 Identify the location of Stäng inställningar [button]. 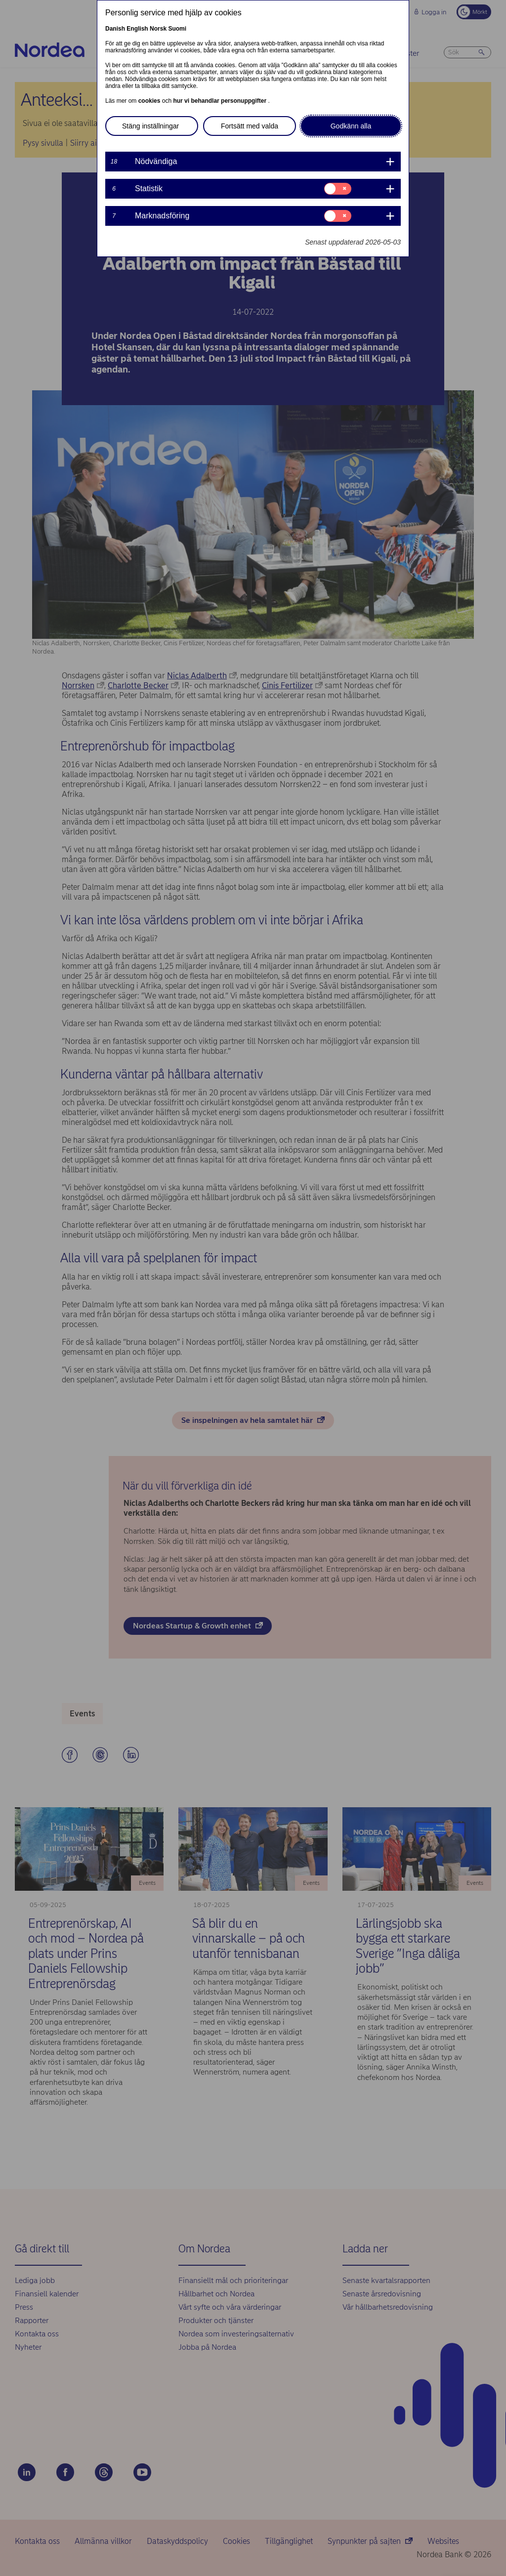
(150, 126).